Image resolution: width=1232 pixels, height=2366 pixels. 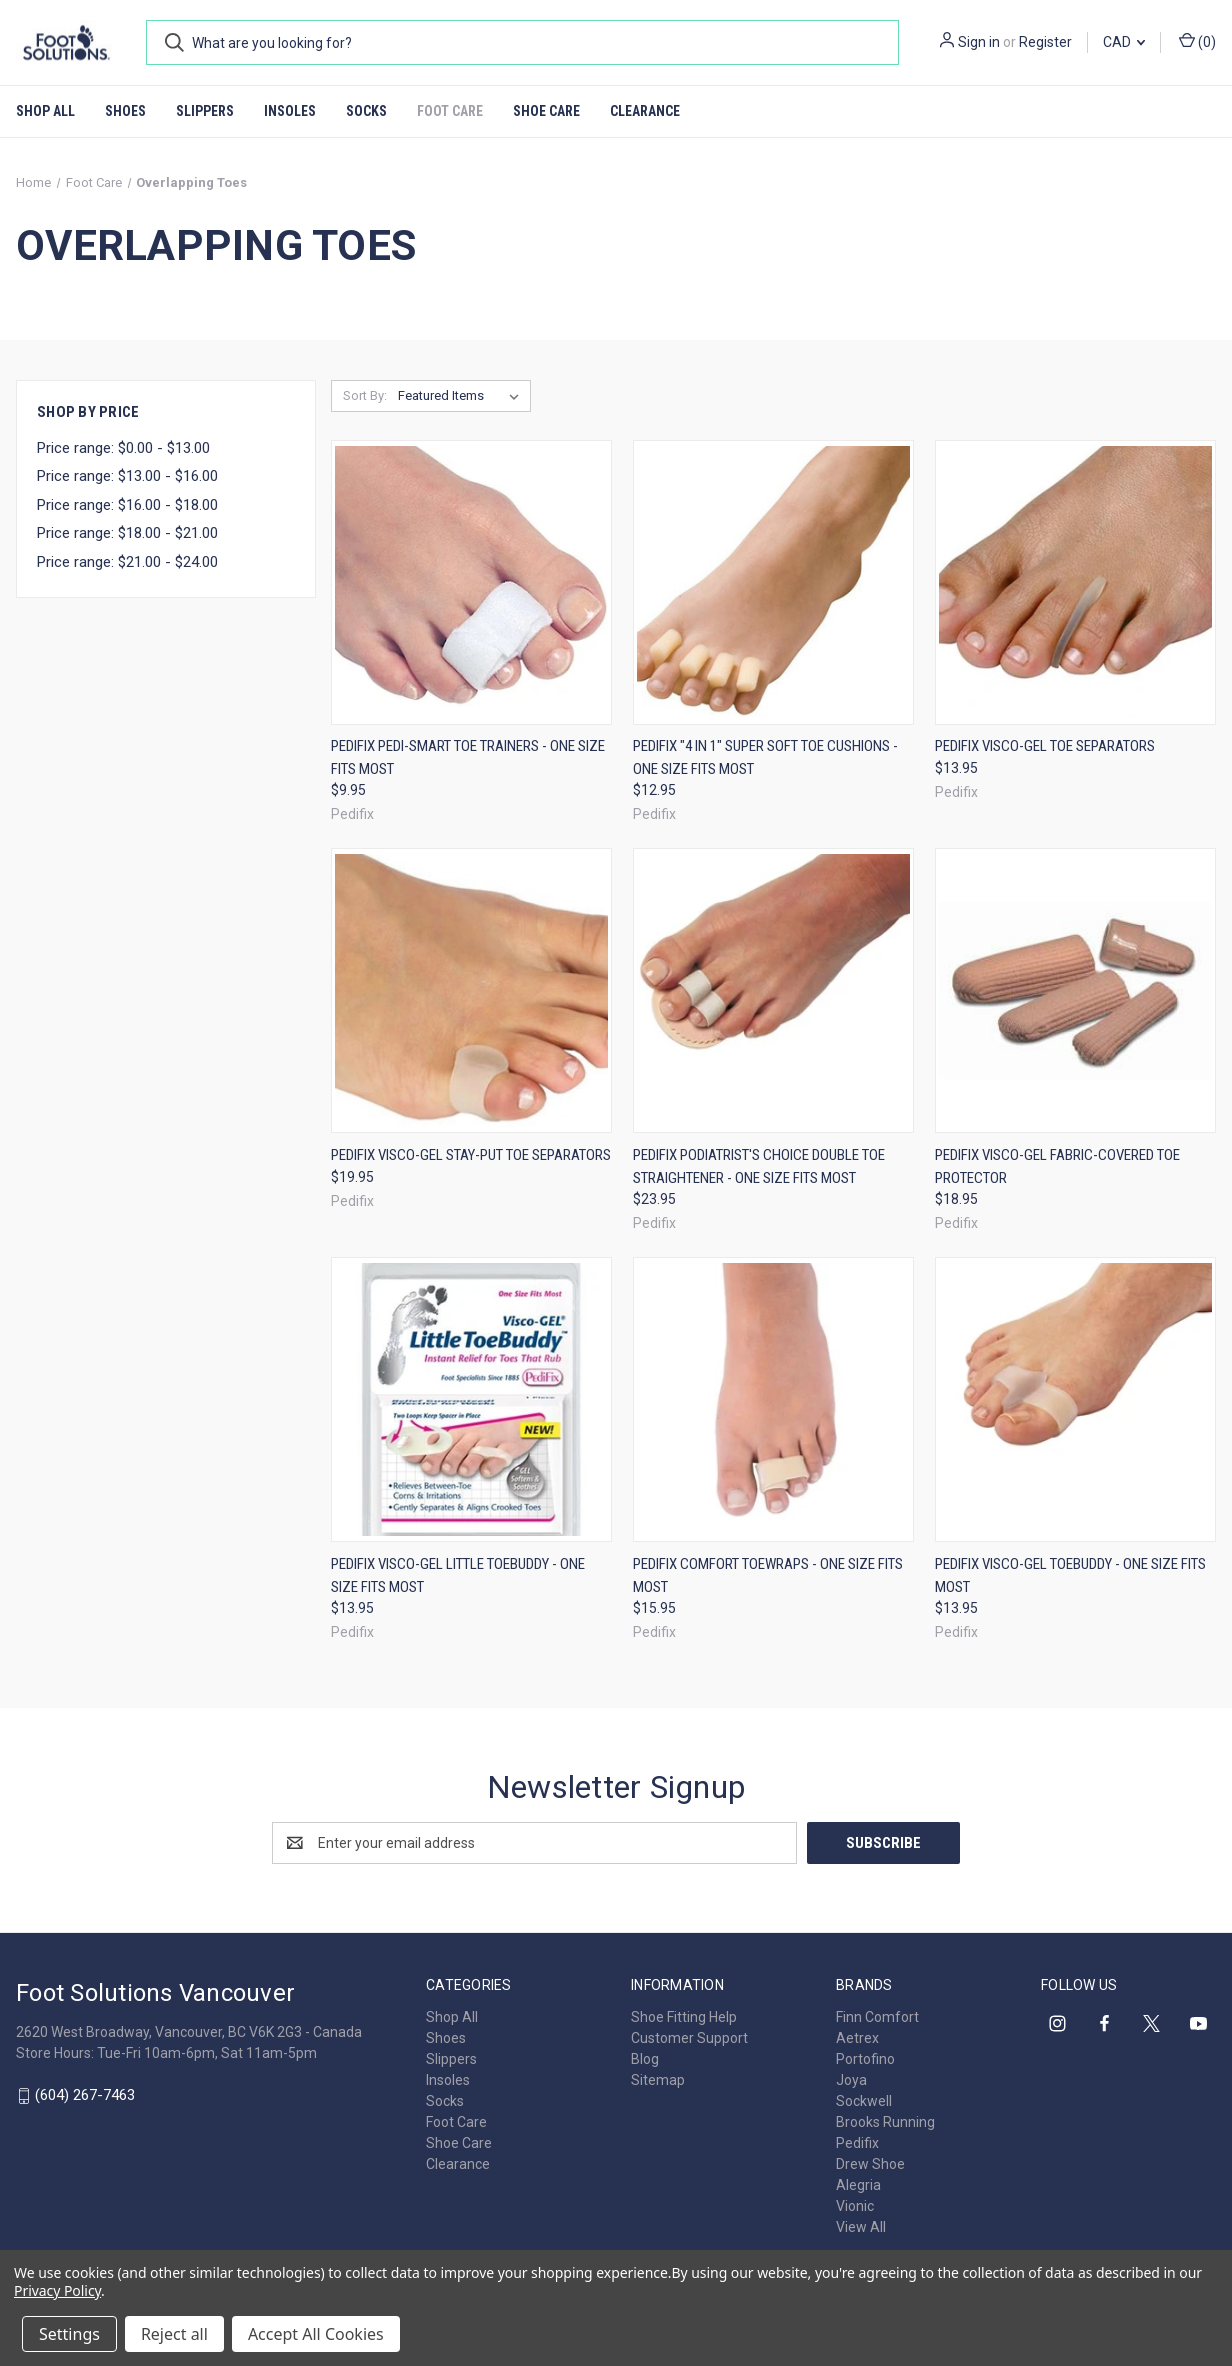 What do you see at coordinates (123, 448) in the screenshot?
I see `Price range: $0.00 - $13.00` at bounding box center [123, 448].